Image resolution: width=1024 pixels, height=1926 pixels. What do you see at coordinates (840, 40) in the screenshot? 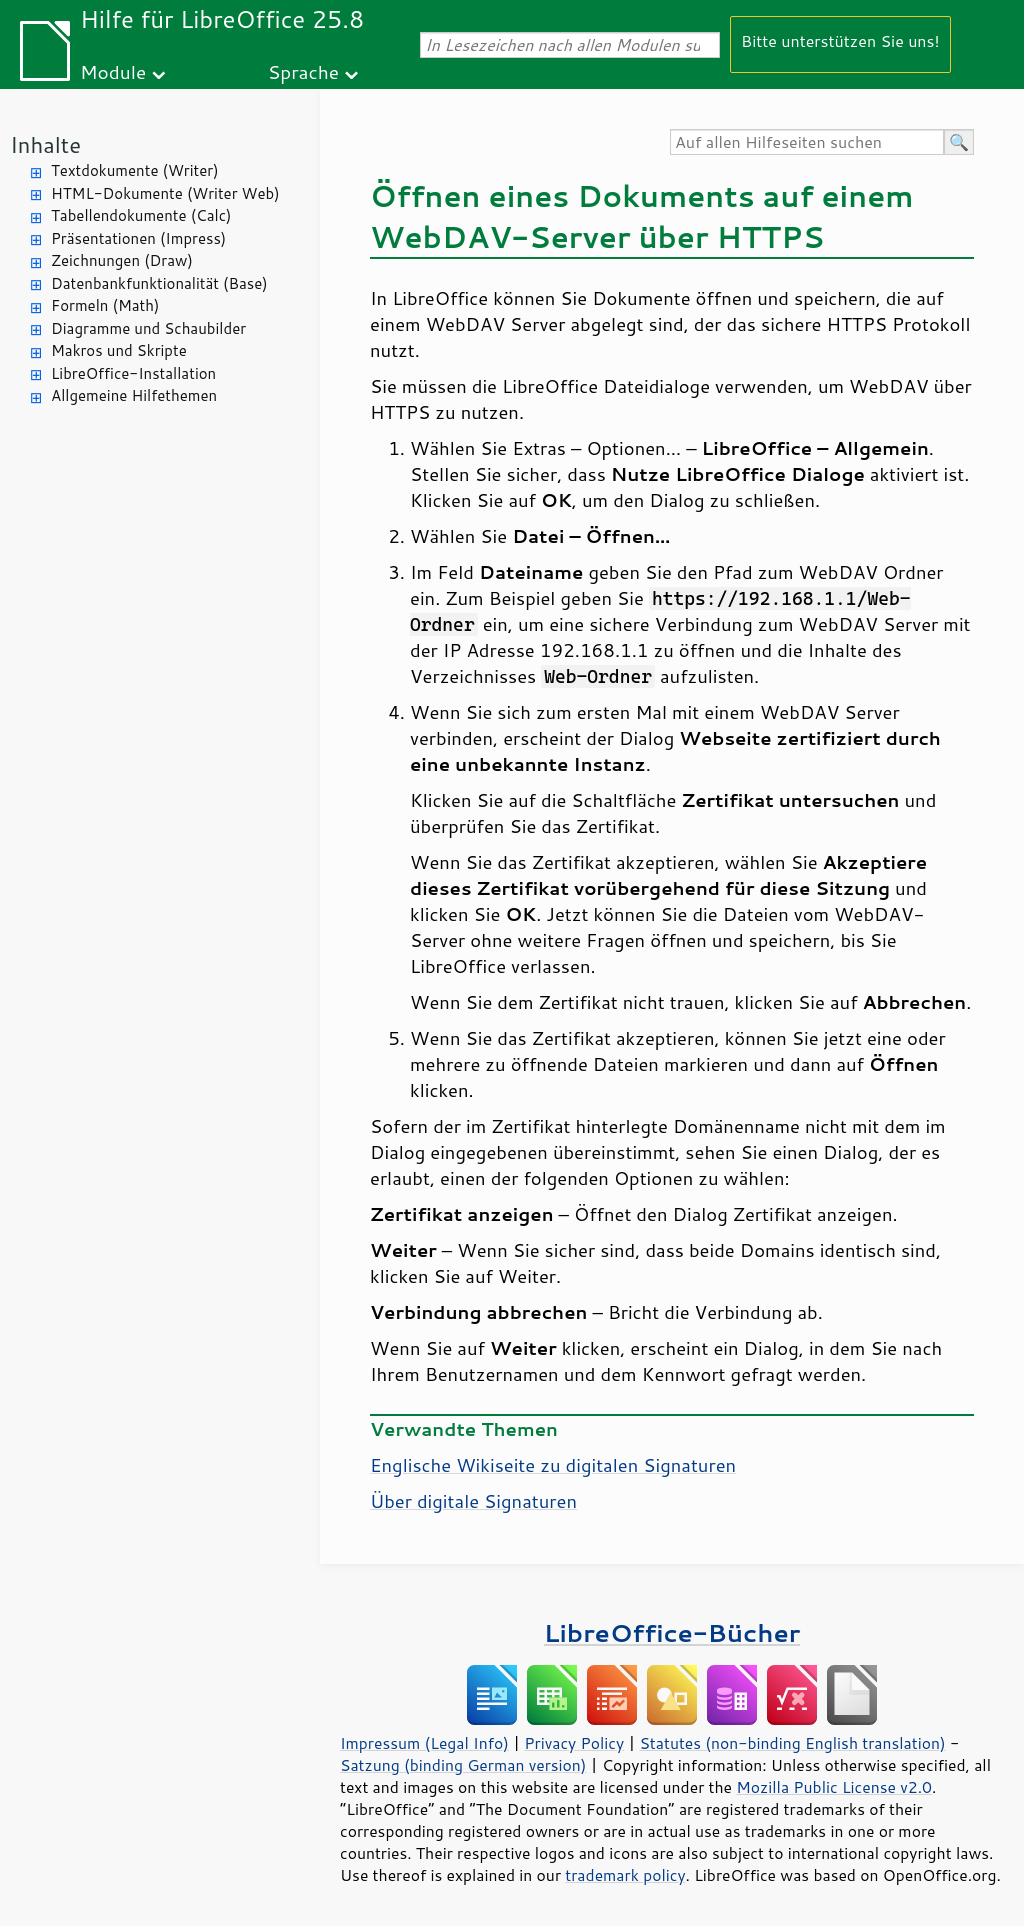
I see `Bitte unterstützen Sie uns!` at bounding box center [840, 40].